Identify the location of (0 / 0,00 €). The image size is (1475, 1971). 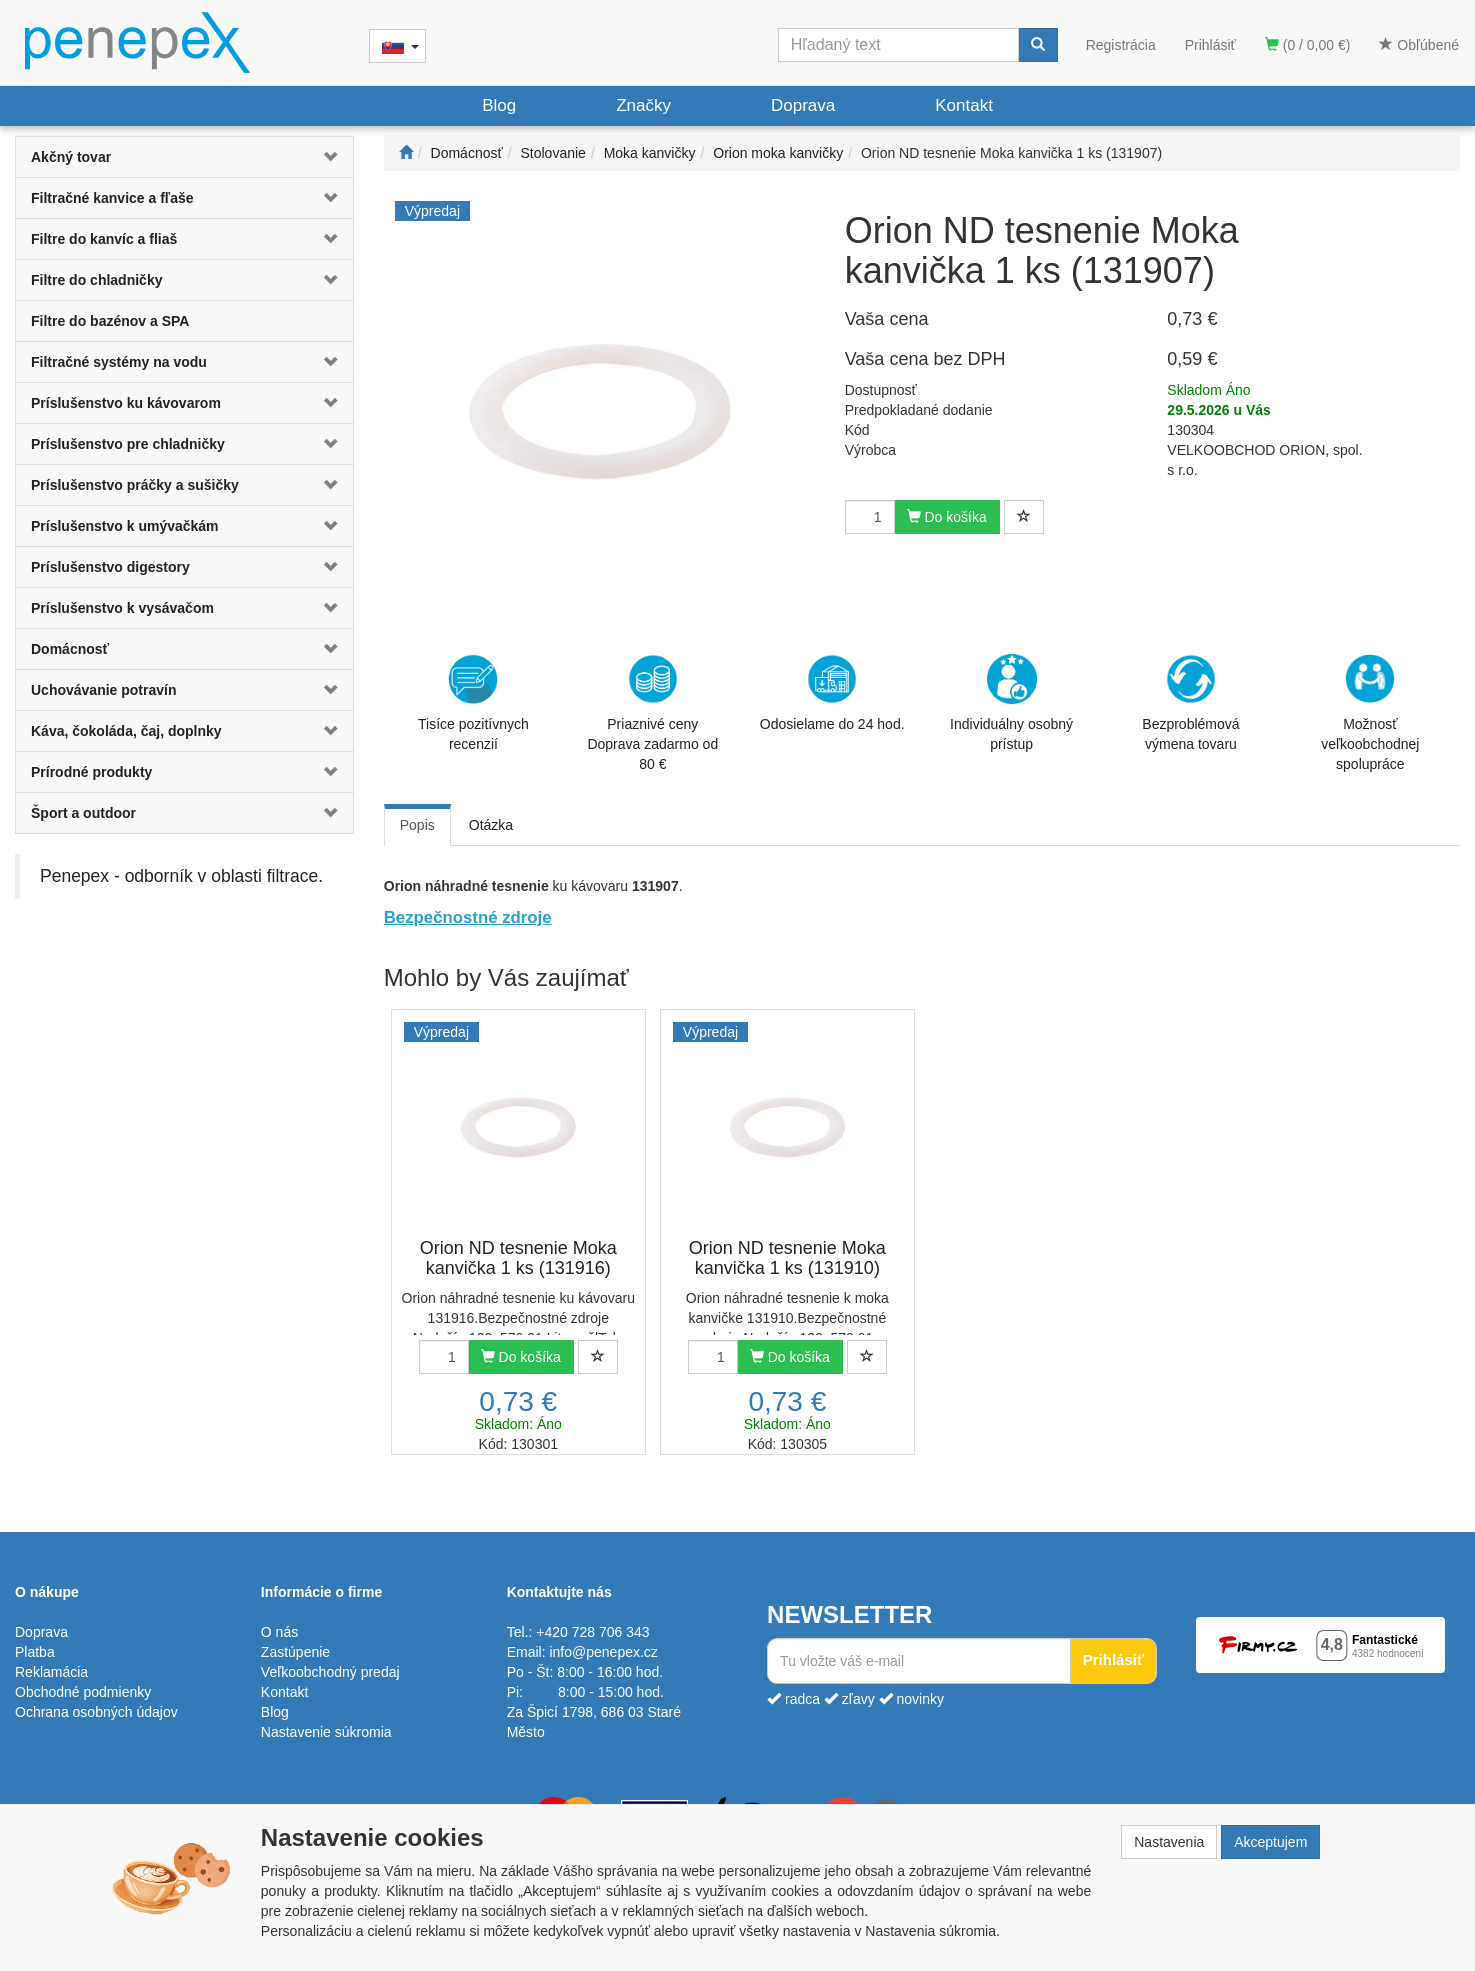
(1308, 45).